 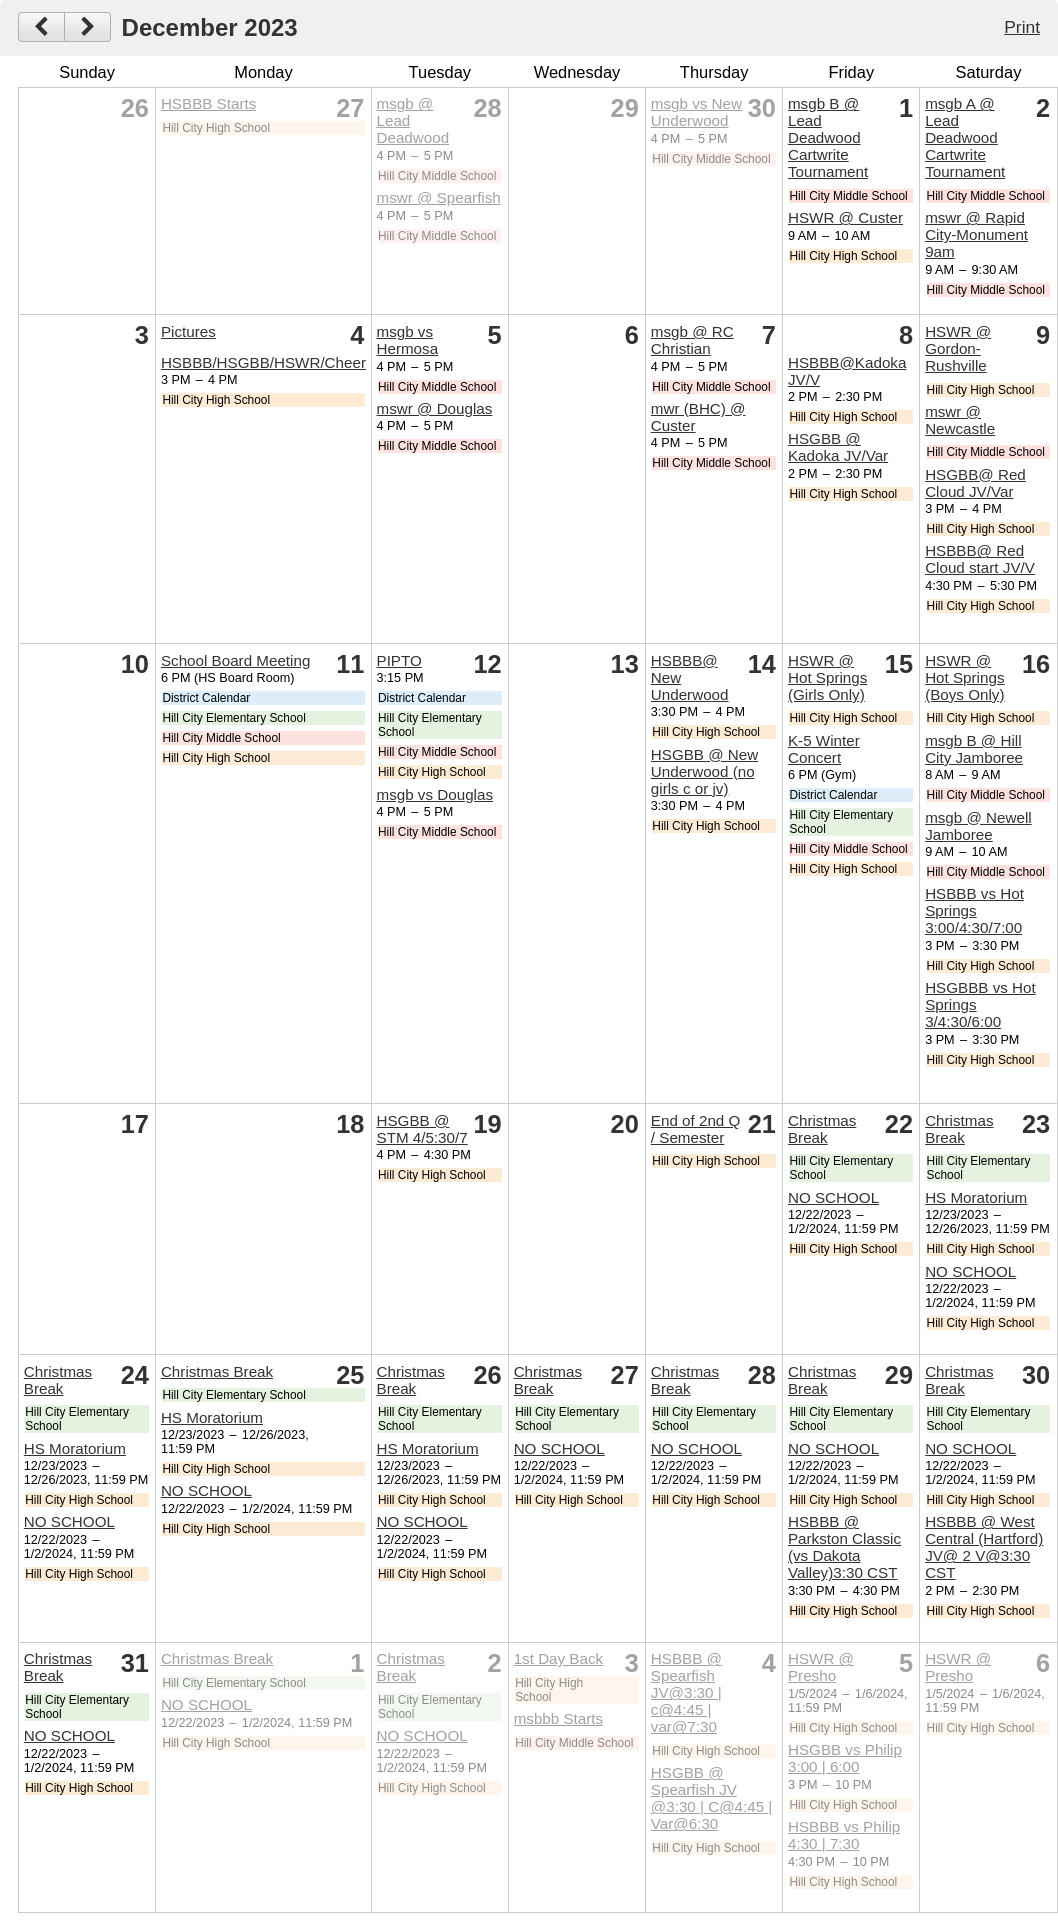 I want to click on msgb A @ Lead Deadwood Cartwrite Tournament, so click(x=965, y=137).